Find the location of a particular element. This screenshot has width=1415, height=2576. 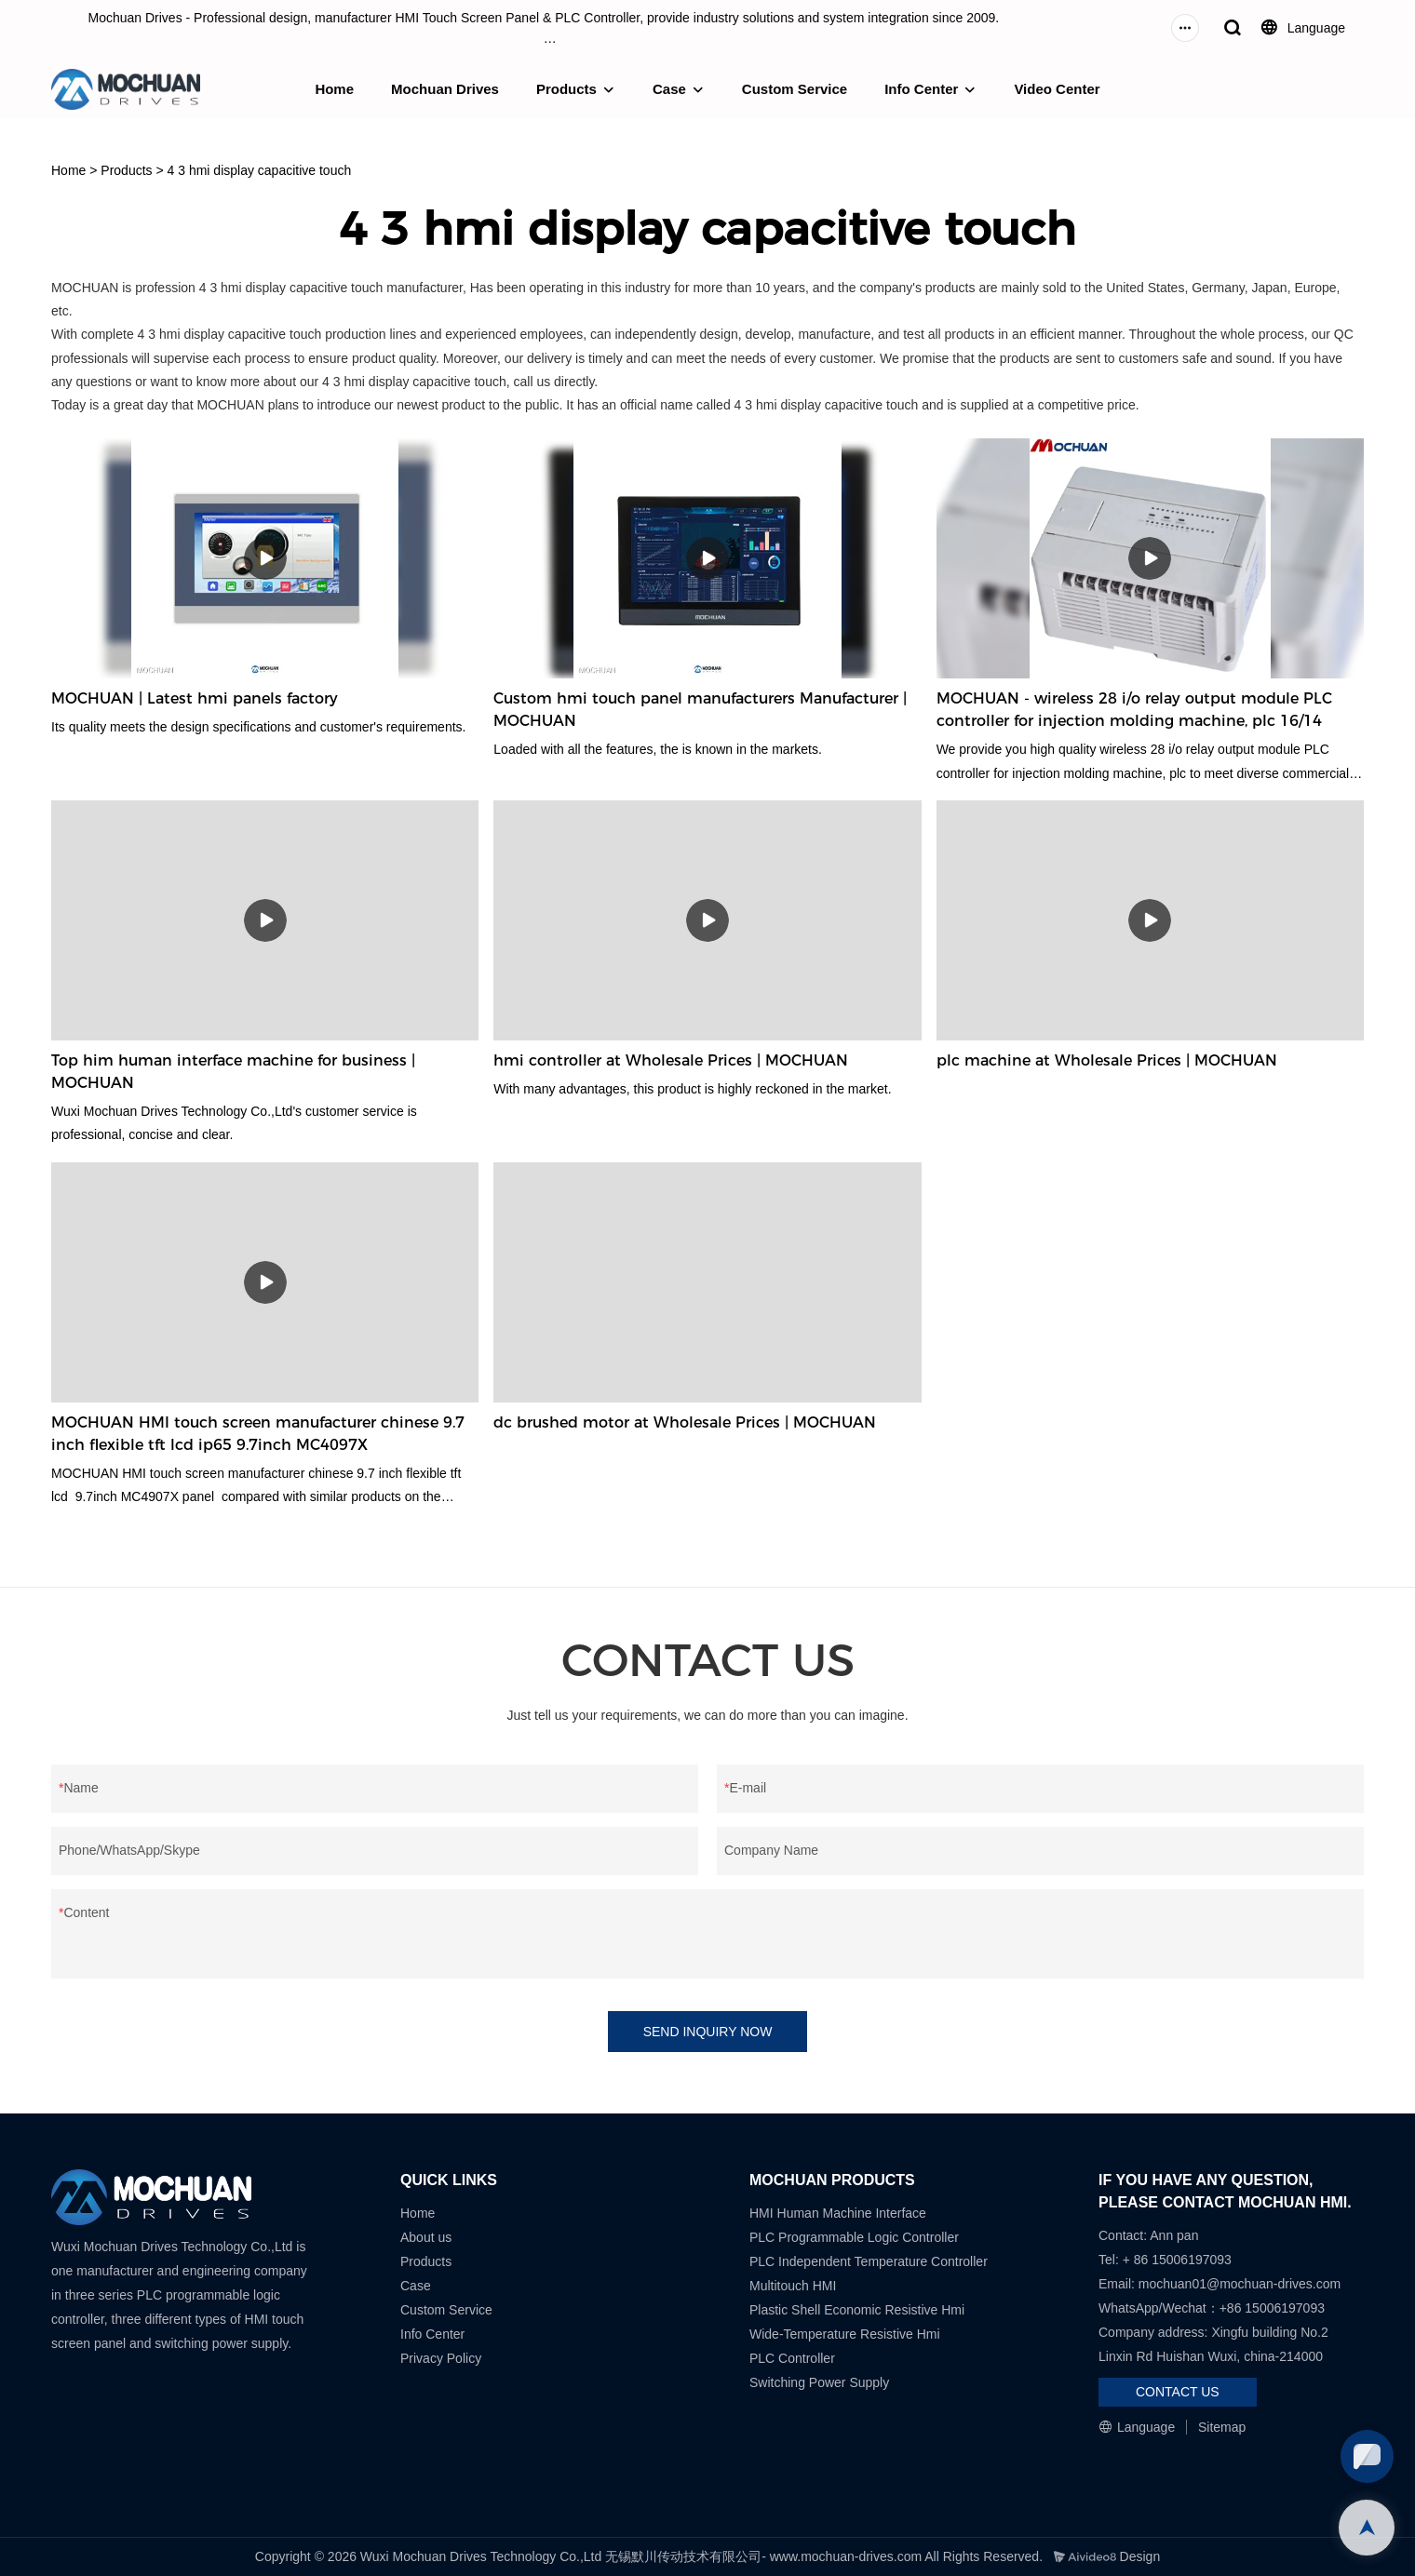

Multitouch HMI is located at coordinates (792, 2285).